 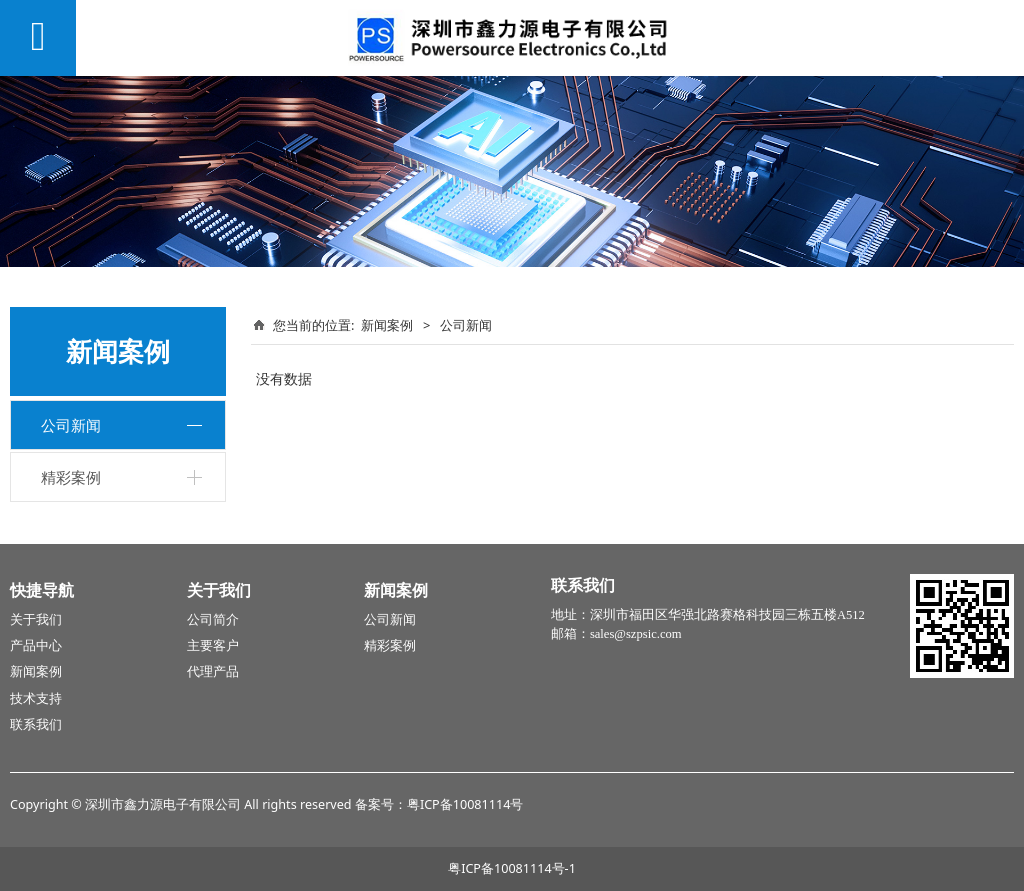 I want to click on 联系我们, so click(x=36, y=725).